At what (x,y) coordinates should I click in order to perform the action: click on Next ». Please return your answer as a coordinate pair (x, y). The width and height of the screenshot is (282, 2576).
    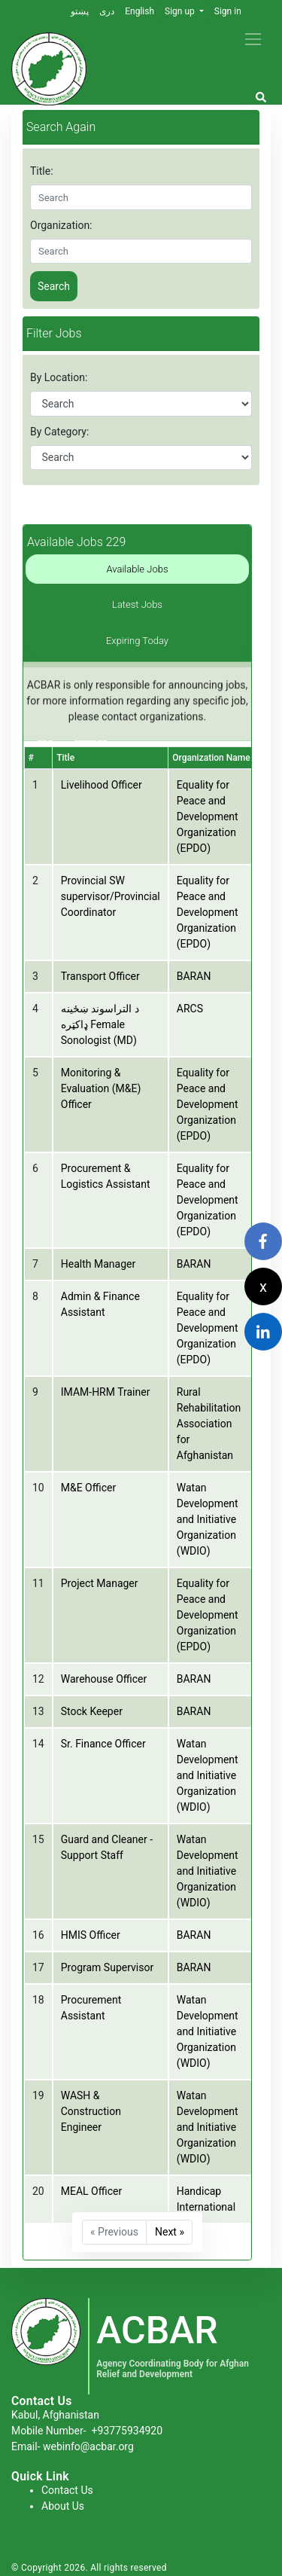
    Looking at the image, I should click on (169, 2232).